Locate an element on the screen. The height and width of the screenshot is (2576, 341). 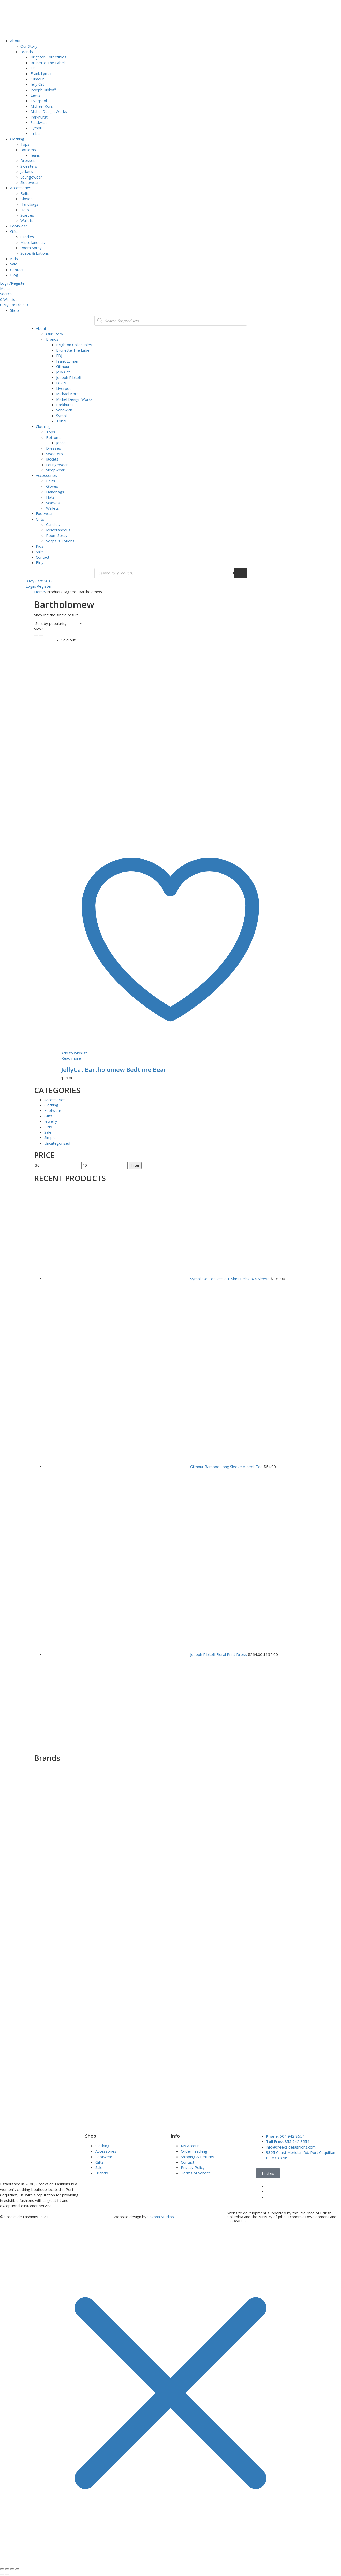
Miscellaneous is located at coordinates (32, 242).